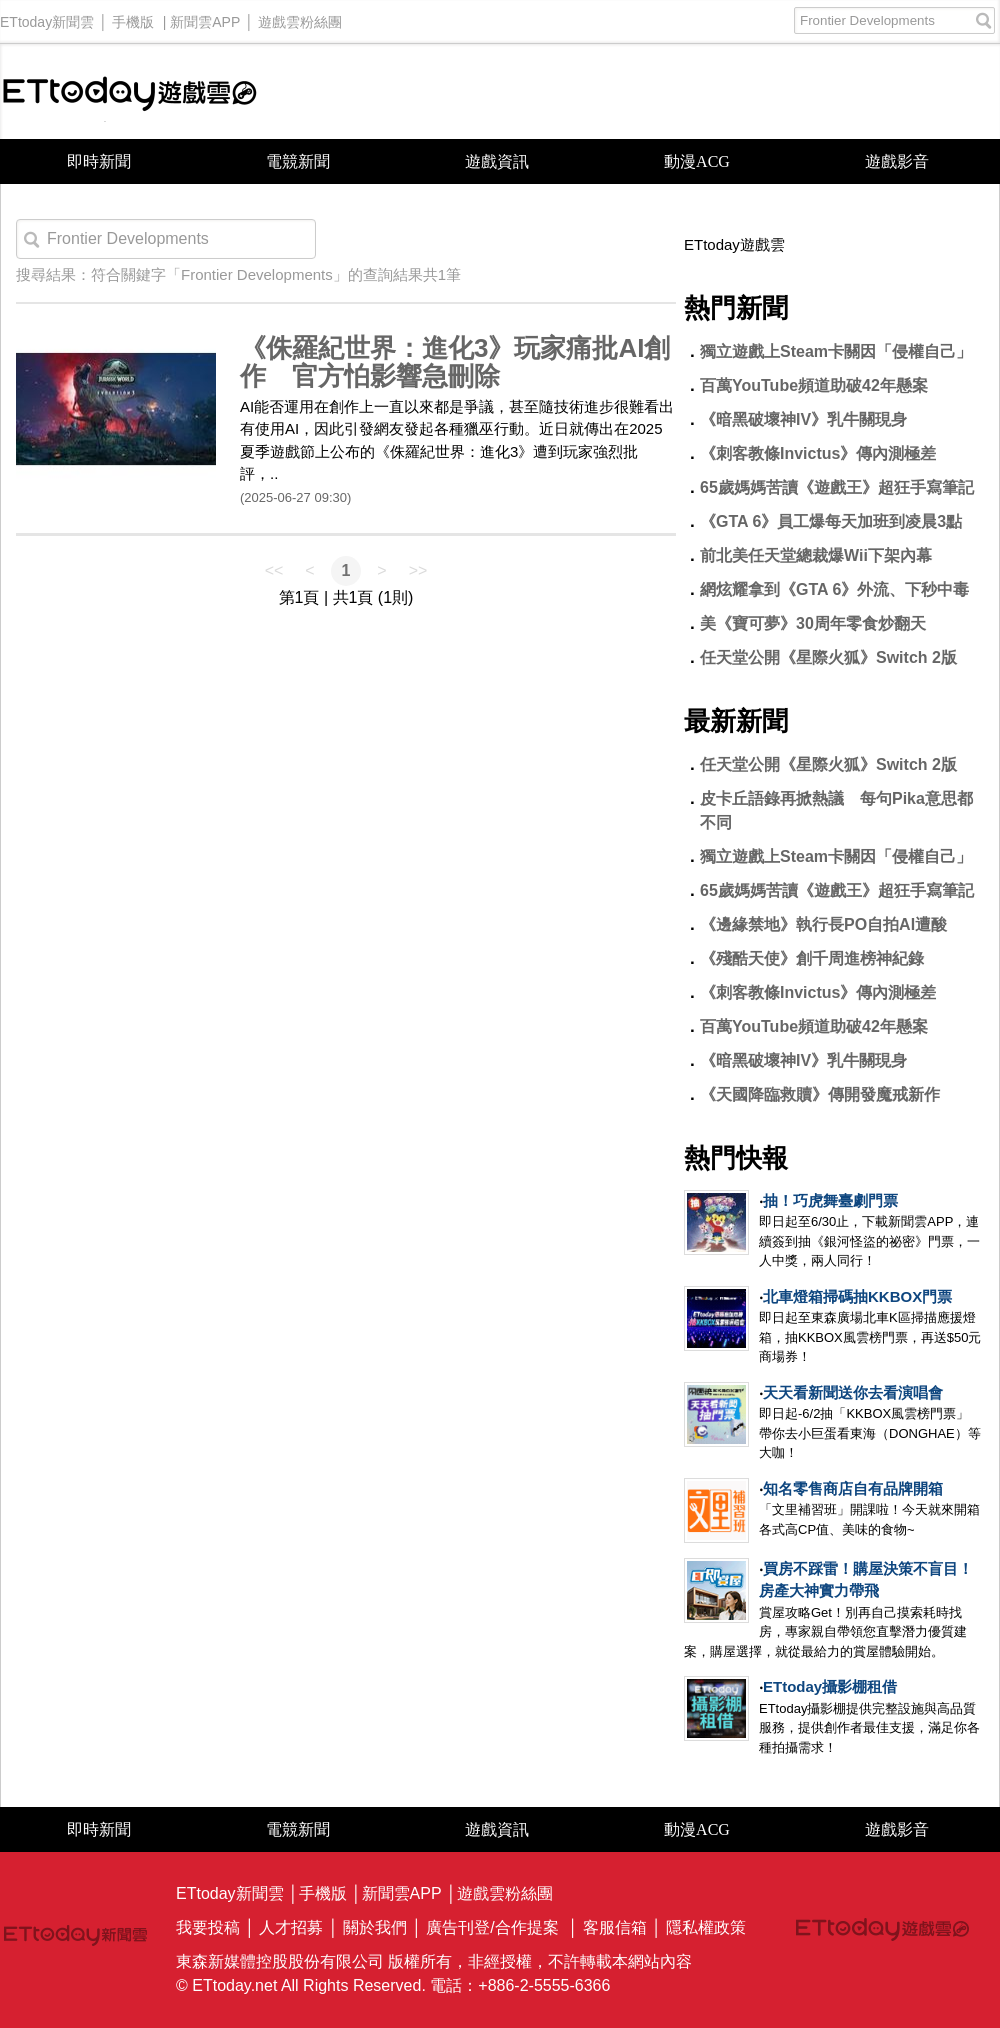 This screenshot has height=2028, width=1000. What do you see at coordinates (99, 161) in the screenshot?
I see `即時新聞` at bounding box center [99, 161].